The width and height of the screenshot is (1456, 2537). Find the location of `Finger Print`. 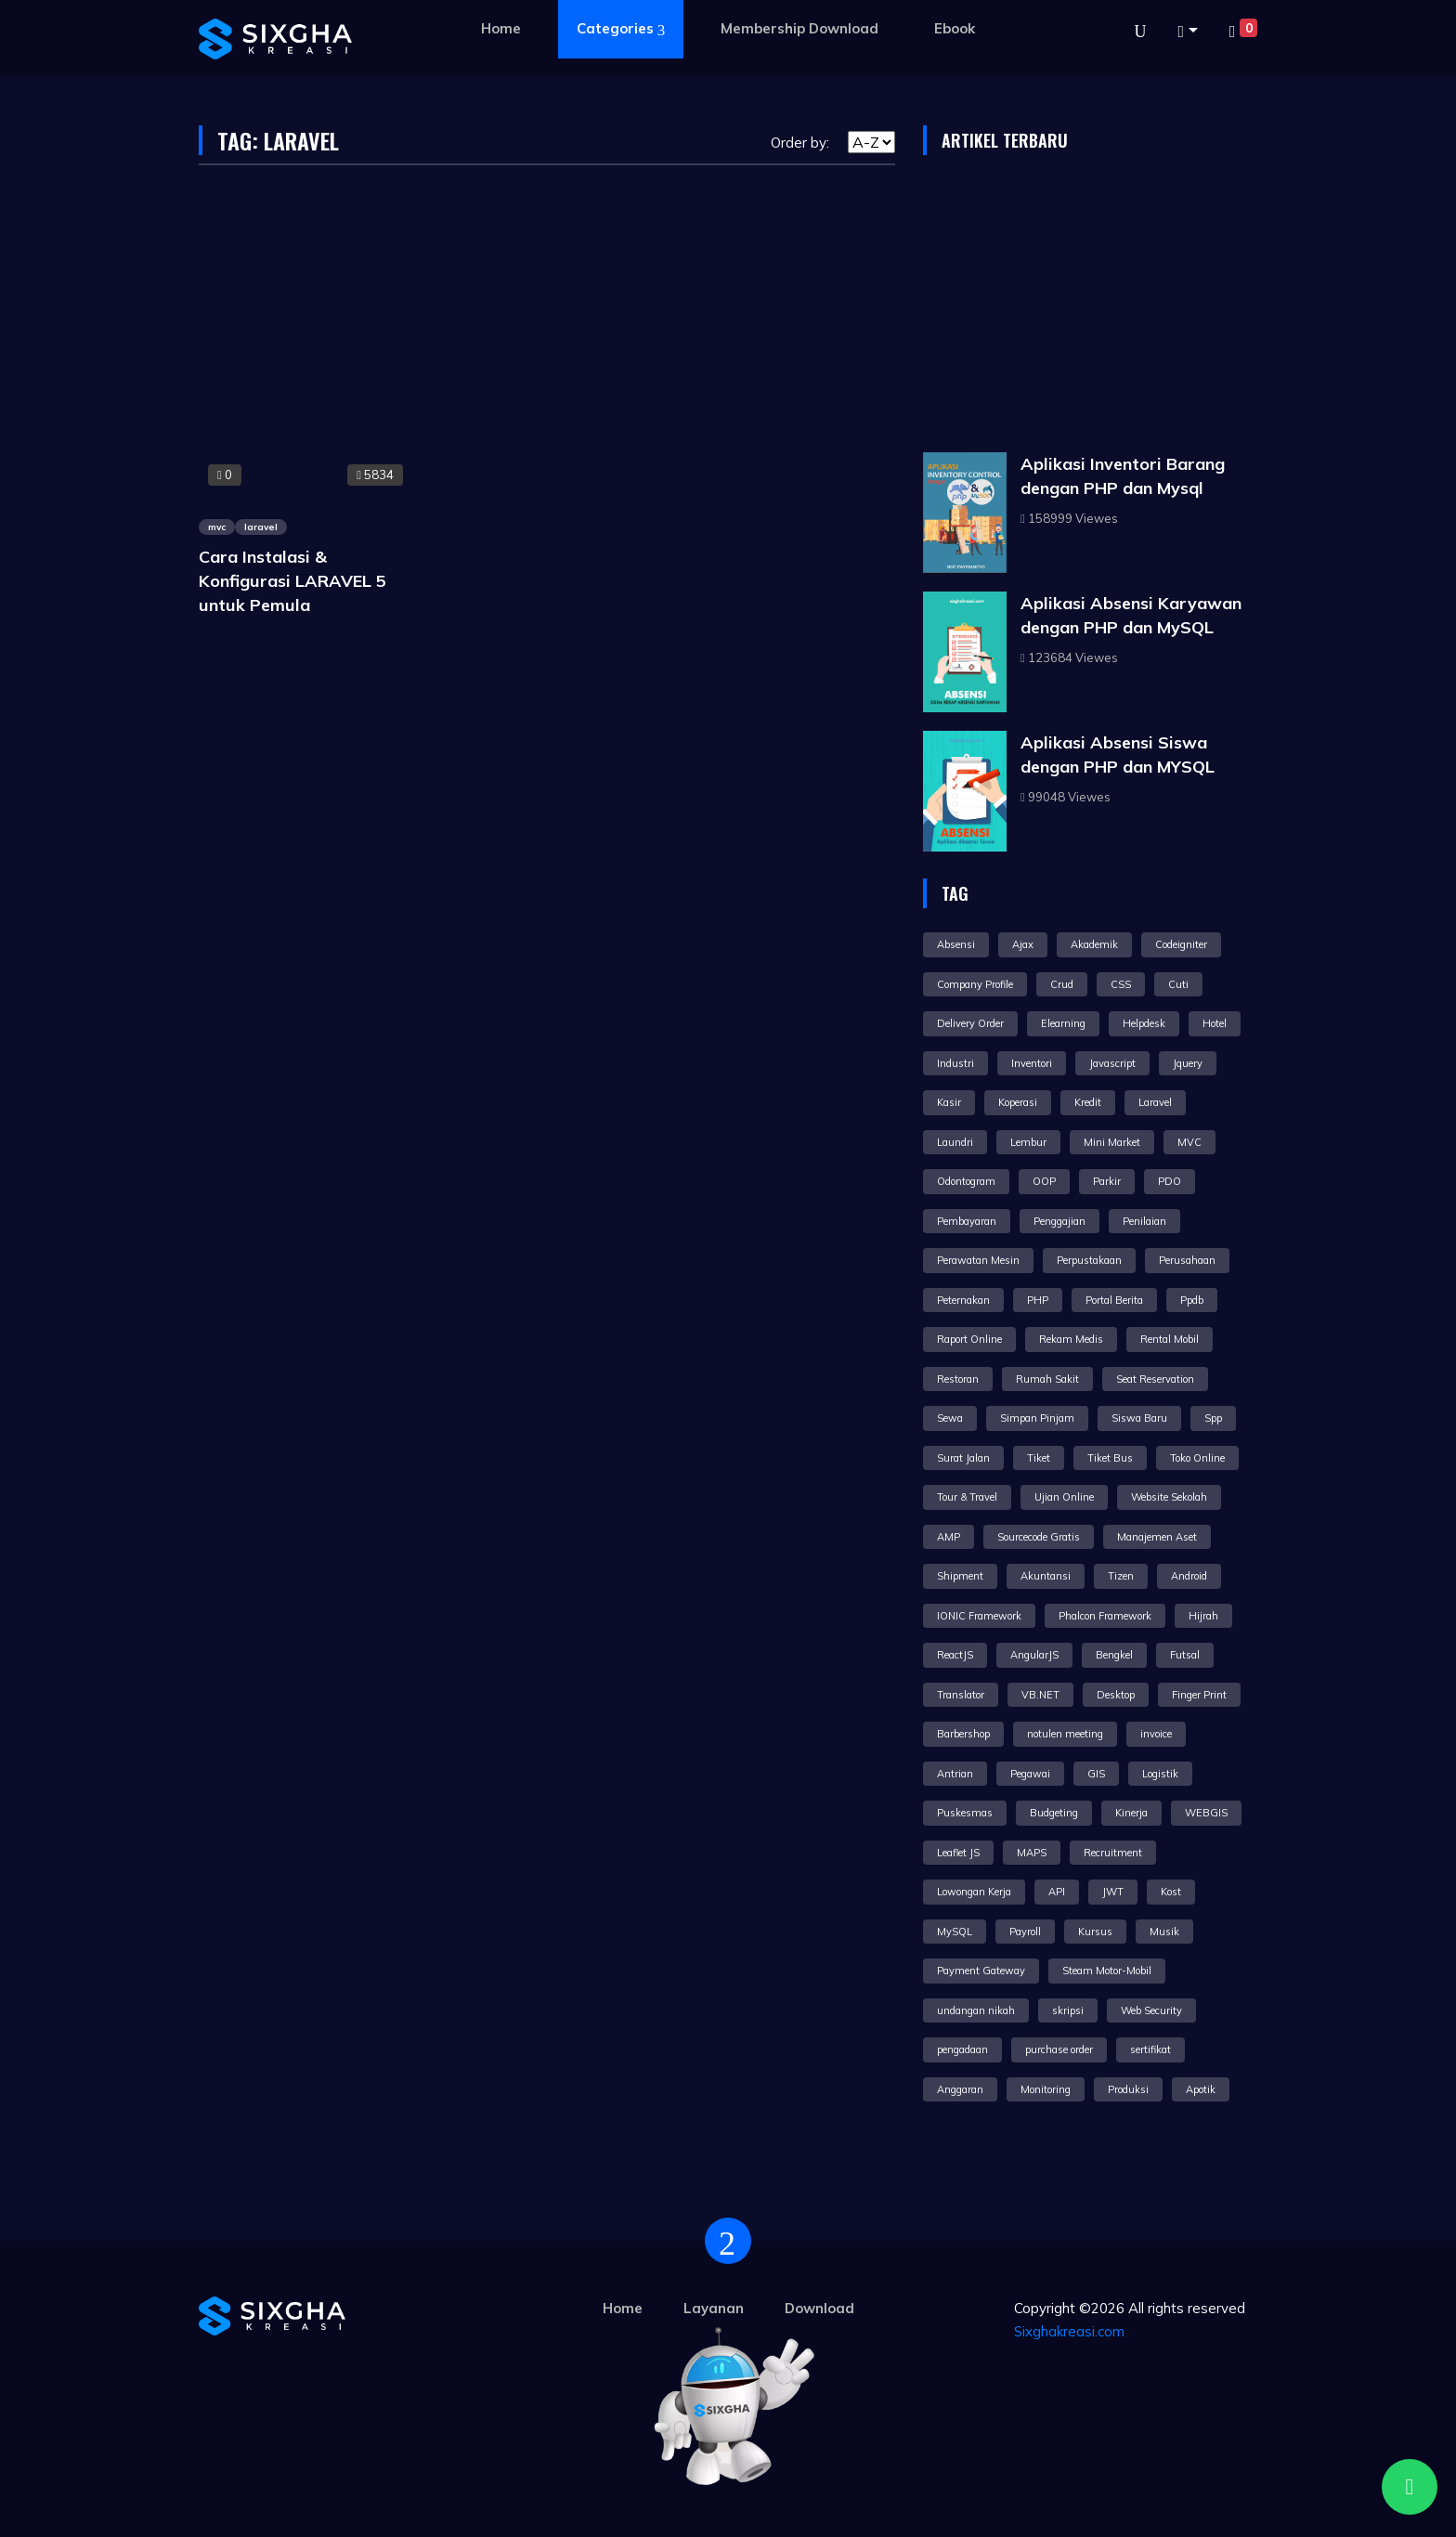

Finger Print is located at coordinates (1199, 1694).